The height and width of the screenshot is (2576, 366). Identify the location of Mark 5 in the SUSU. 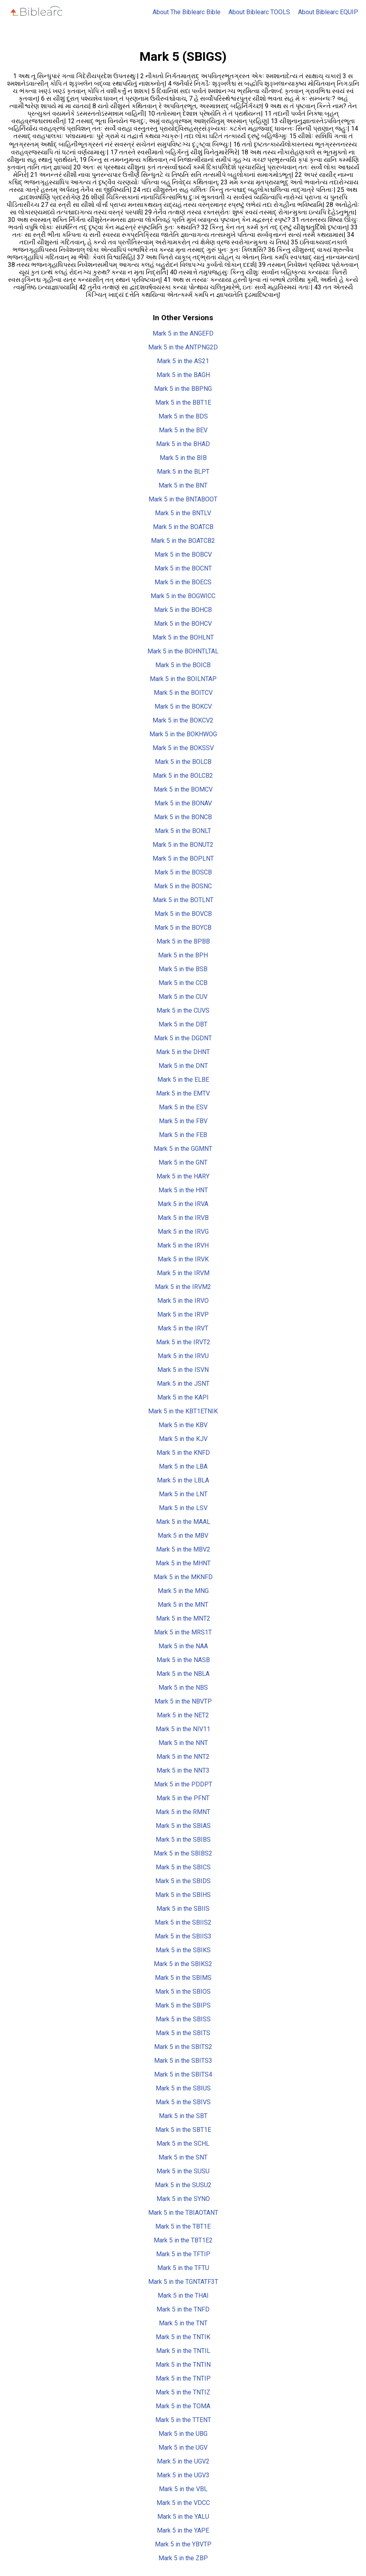
(183, 2171).